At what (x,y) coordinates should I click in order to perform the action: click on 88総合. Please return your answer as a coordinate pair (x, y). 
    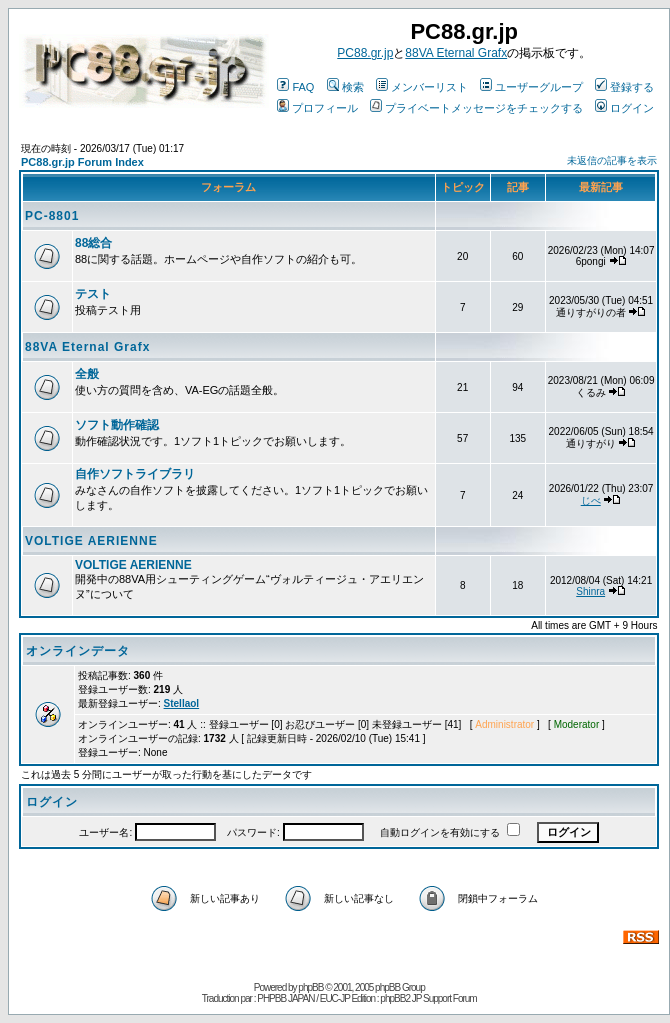
    Looking at the image, I should click on (93, 243).